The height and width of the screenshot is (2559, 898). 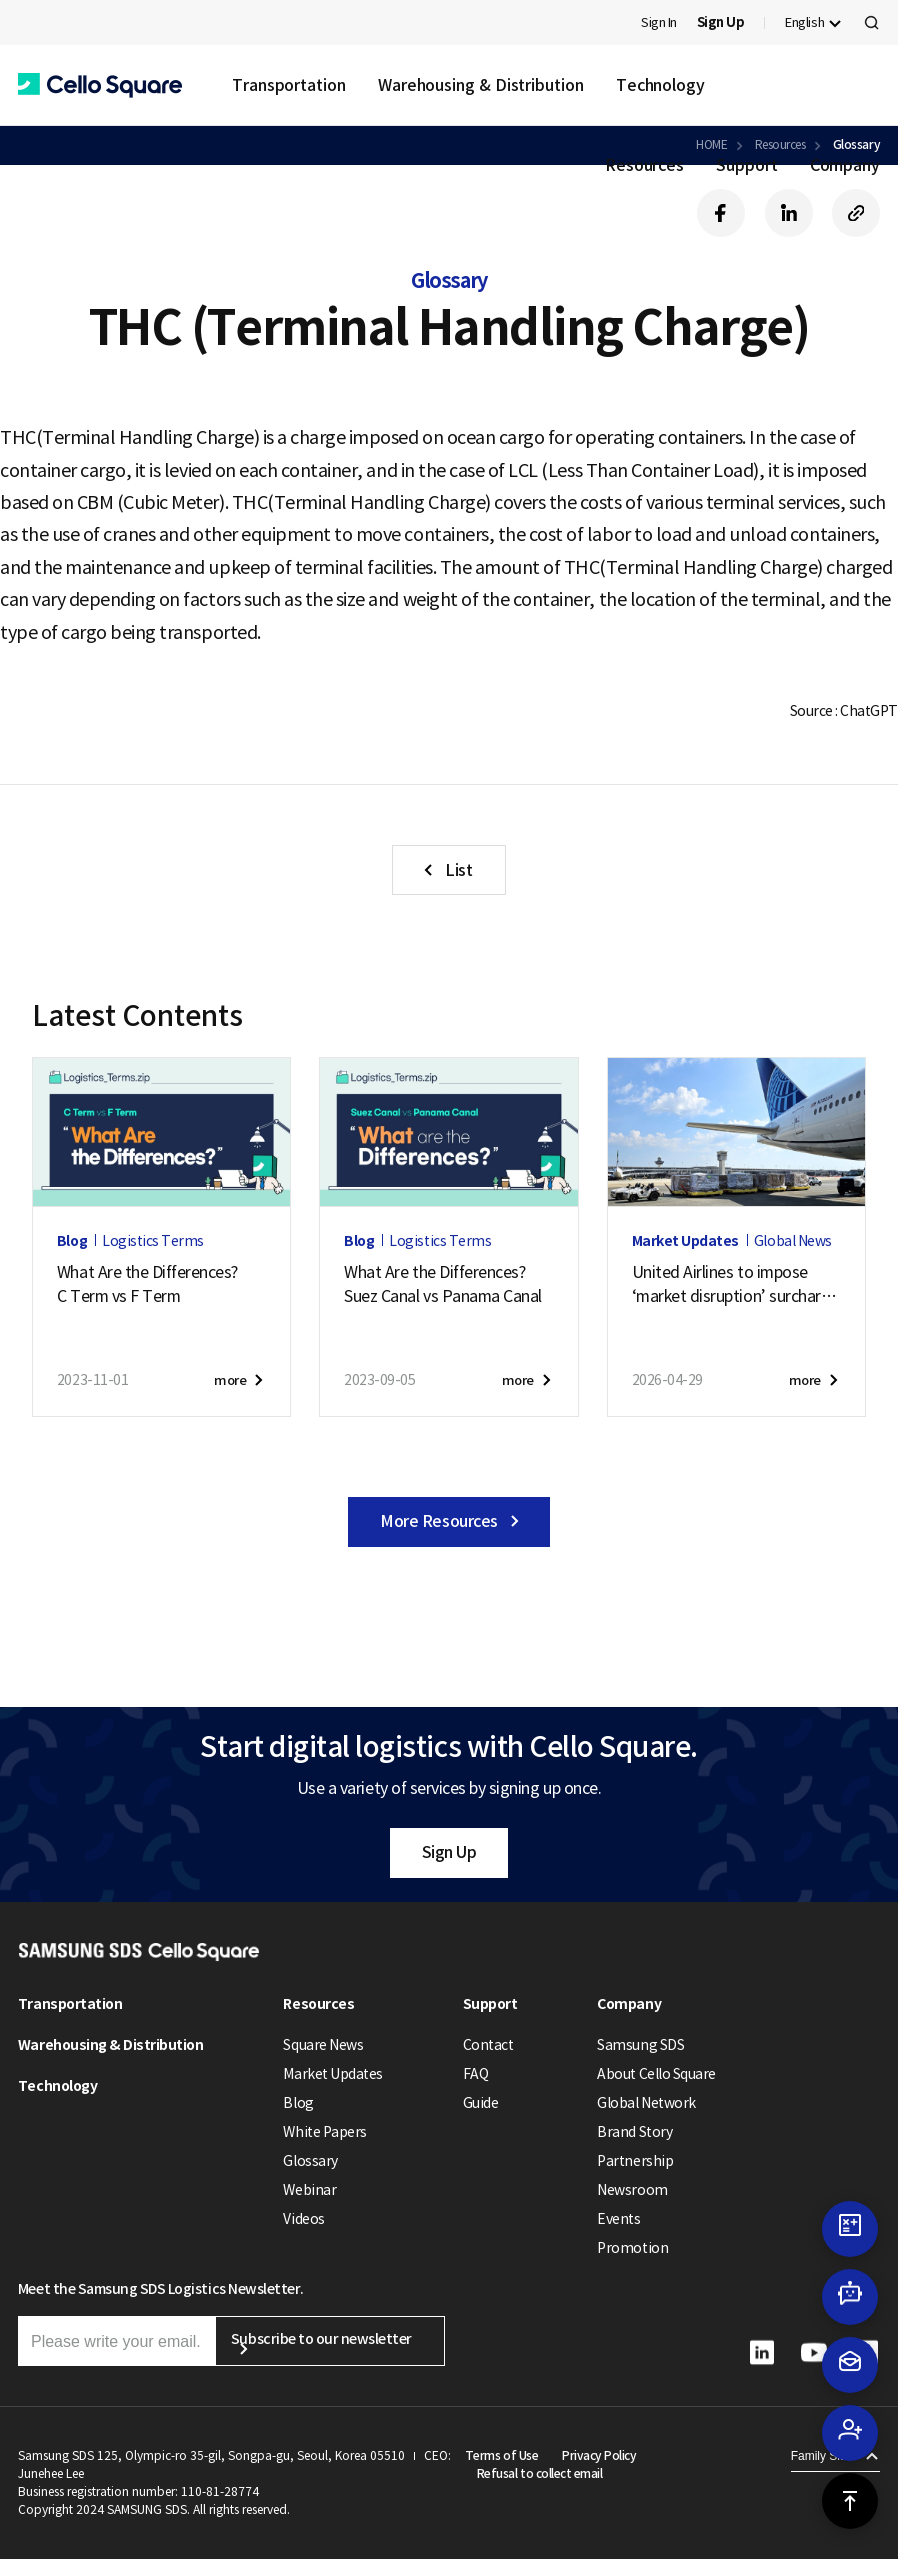 I want to click on English [button], so click(x=804, y=22).